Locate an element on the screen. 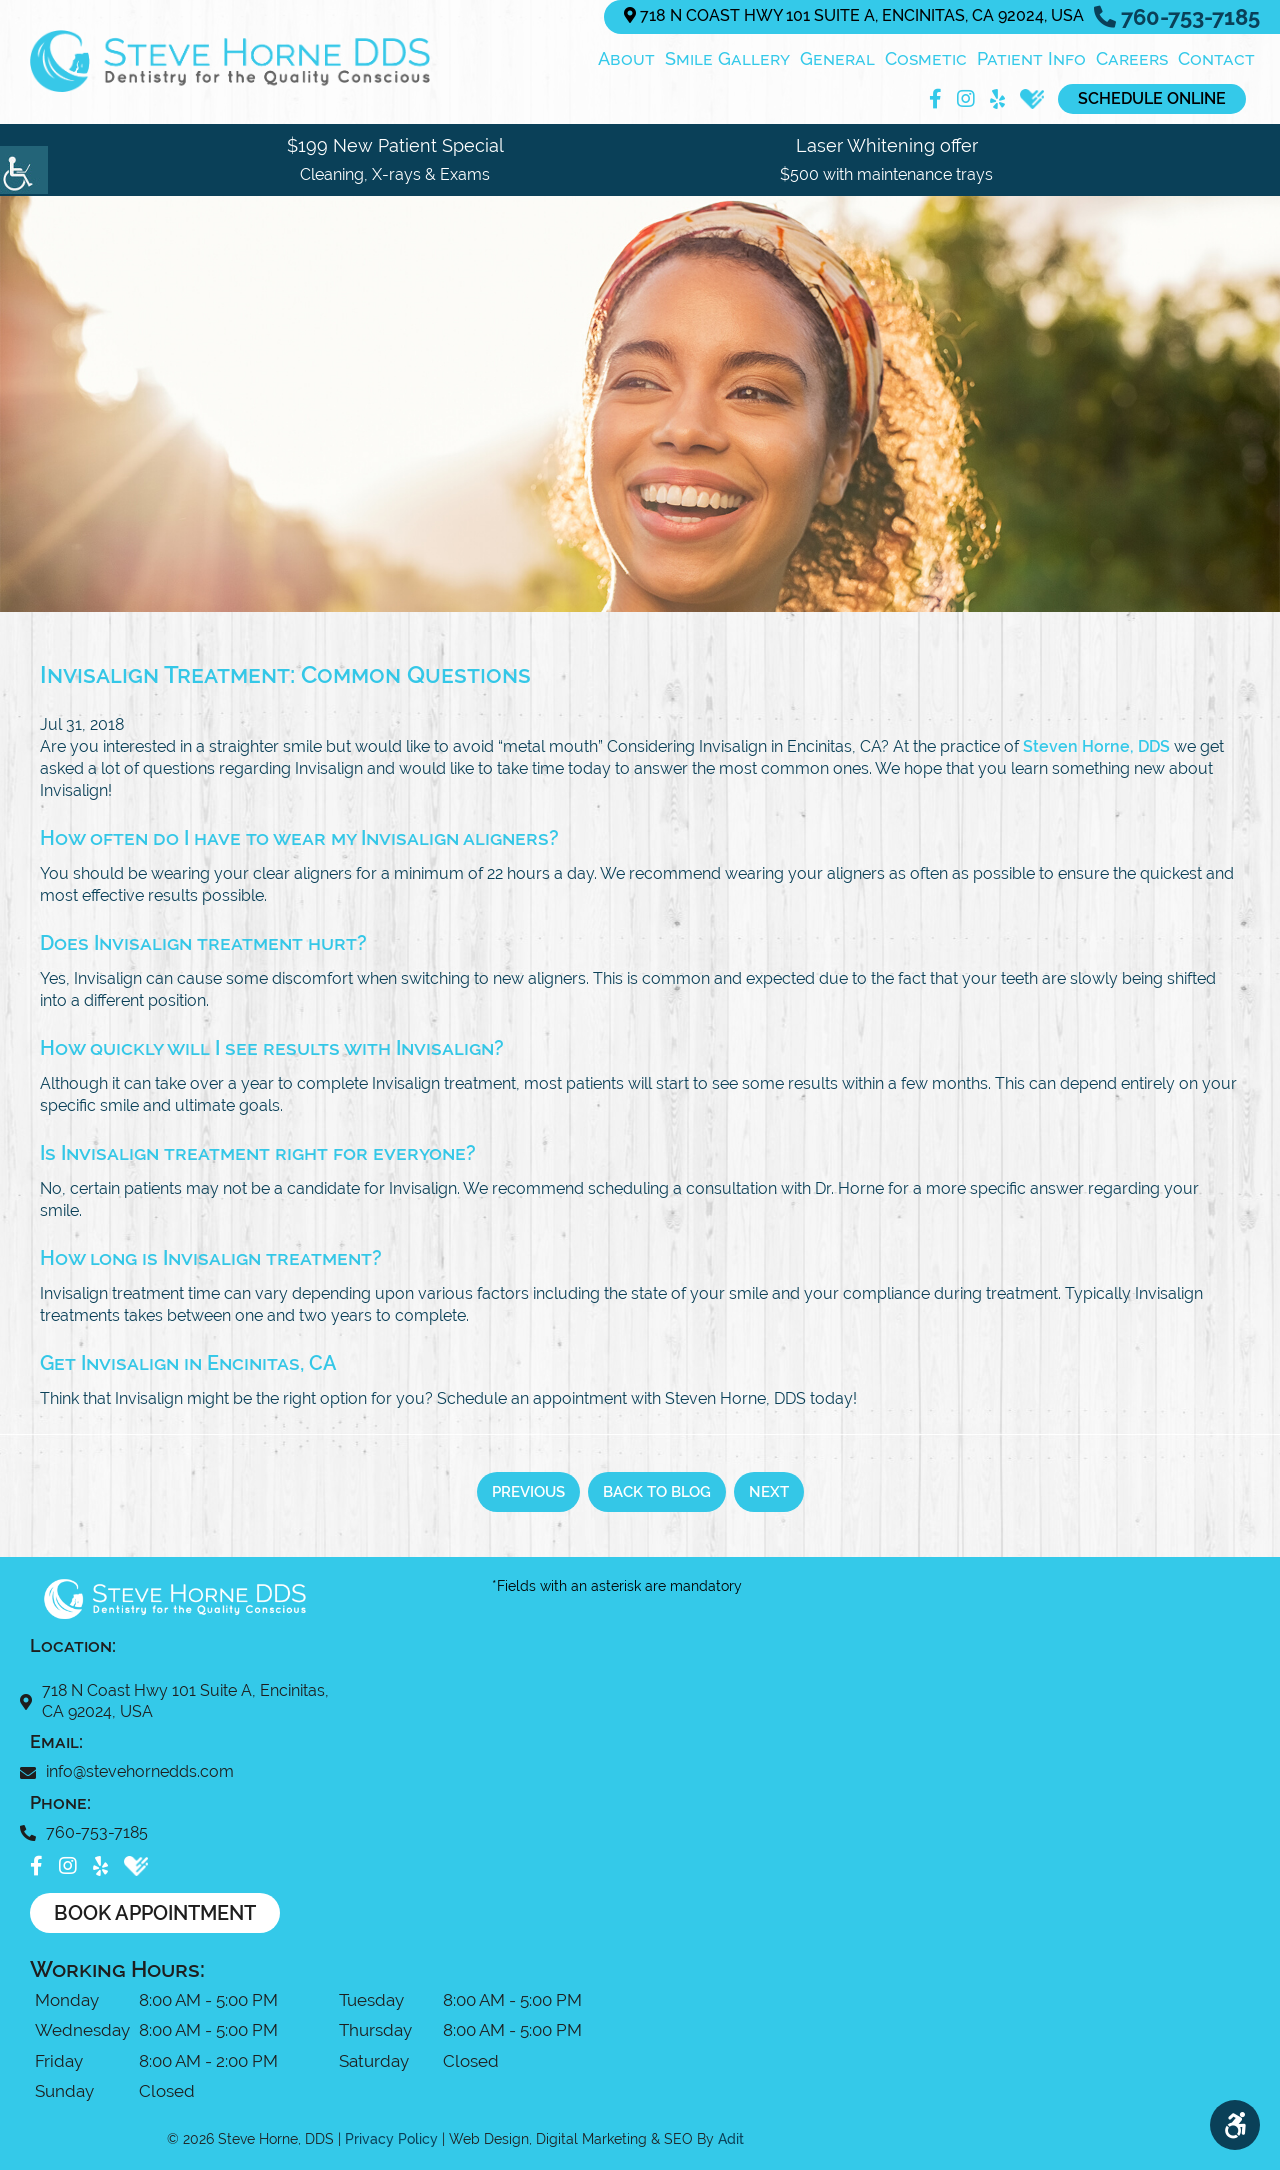  Contact is located at coordinates (1216, 58).